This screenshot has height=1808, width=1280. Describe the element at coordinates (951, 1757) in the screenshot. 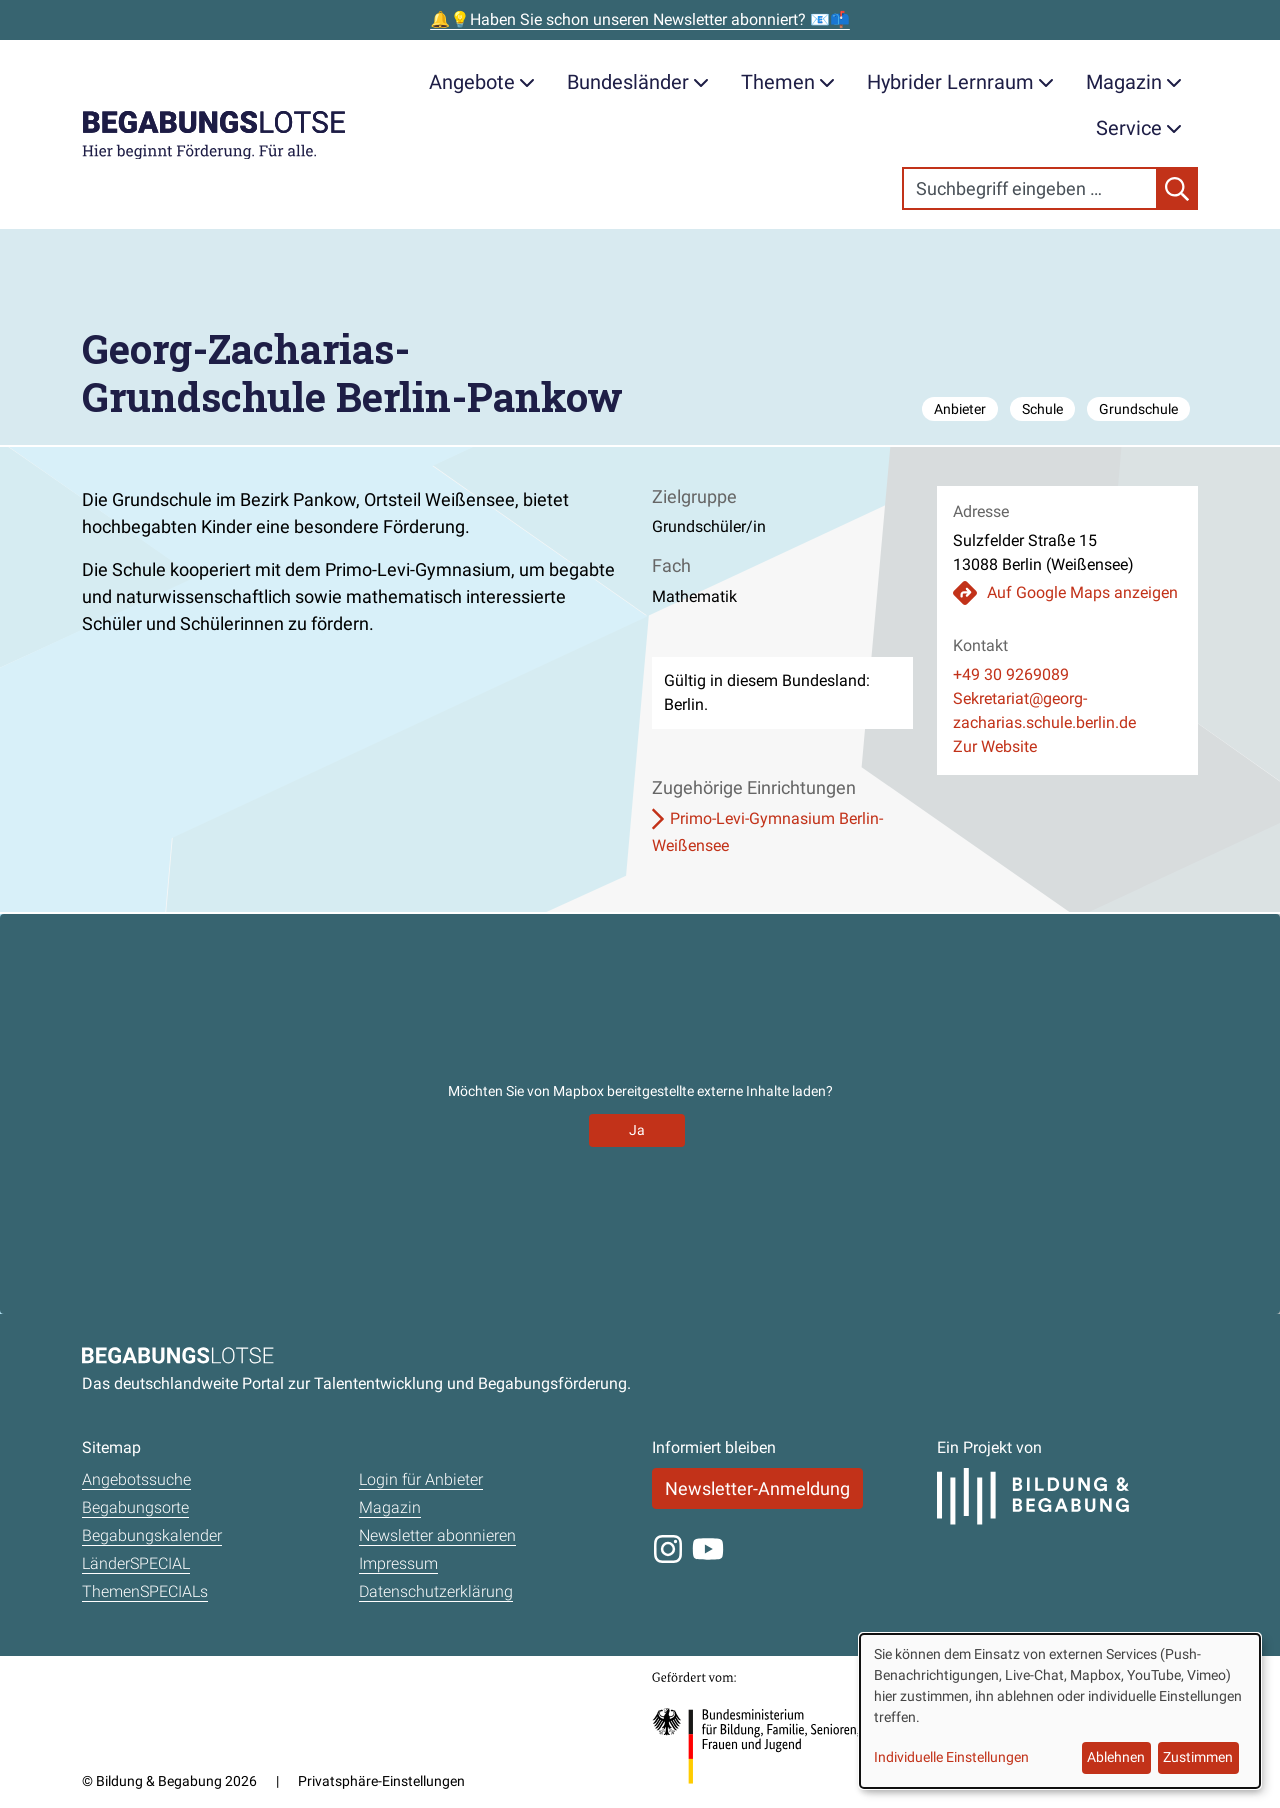

I see `Individuelle Einstellungen` at that location.